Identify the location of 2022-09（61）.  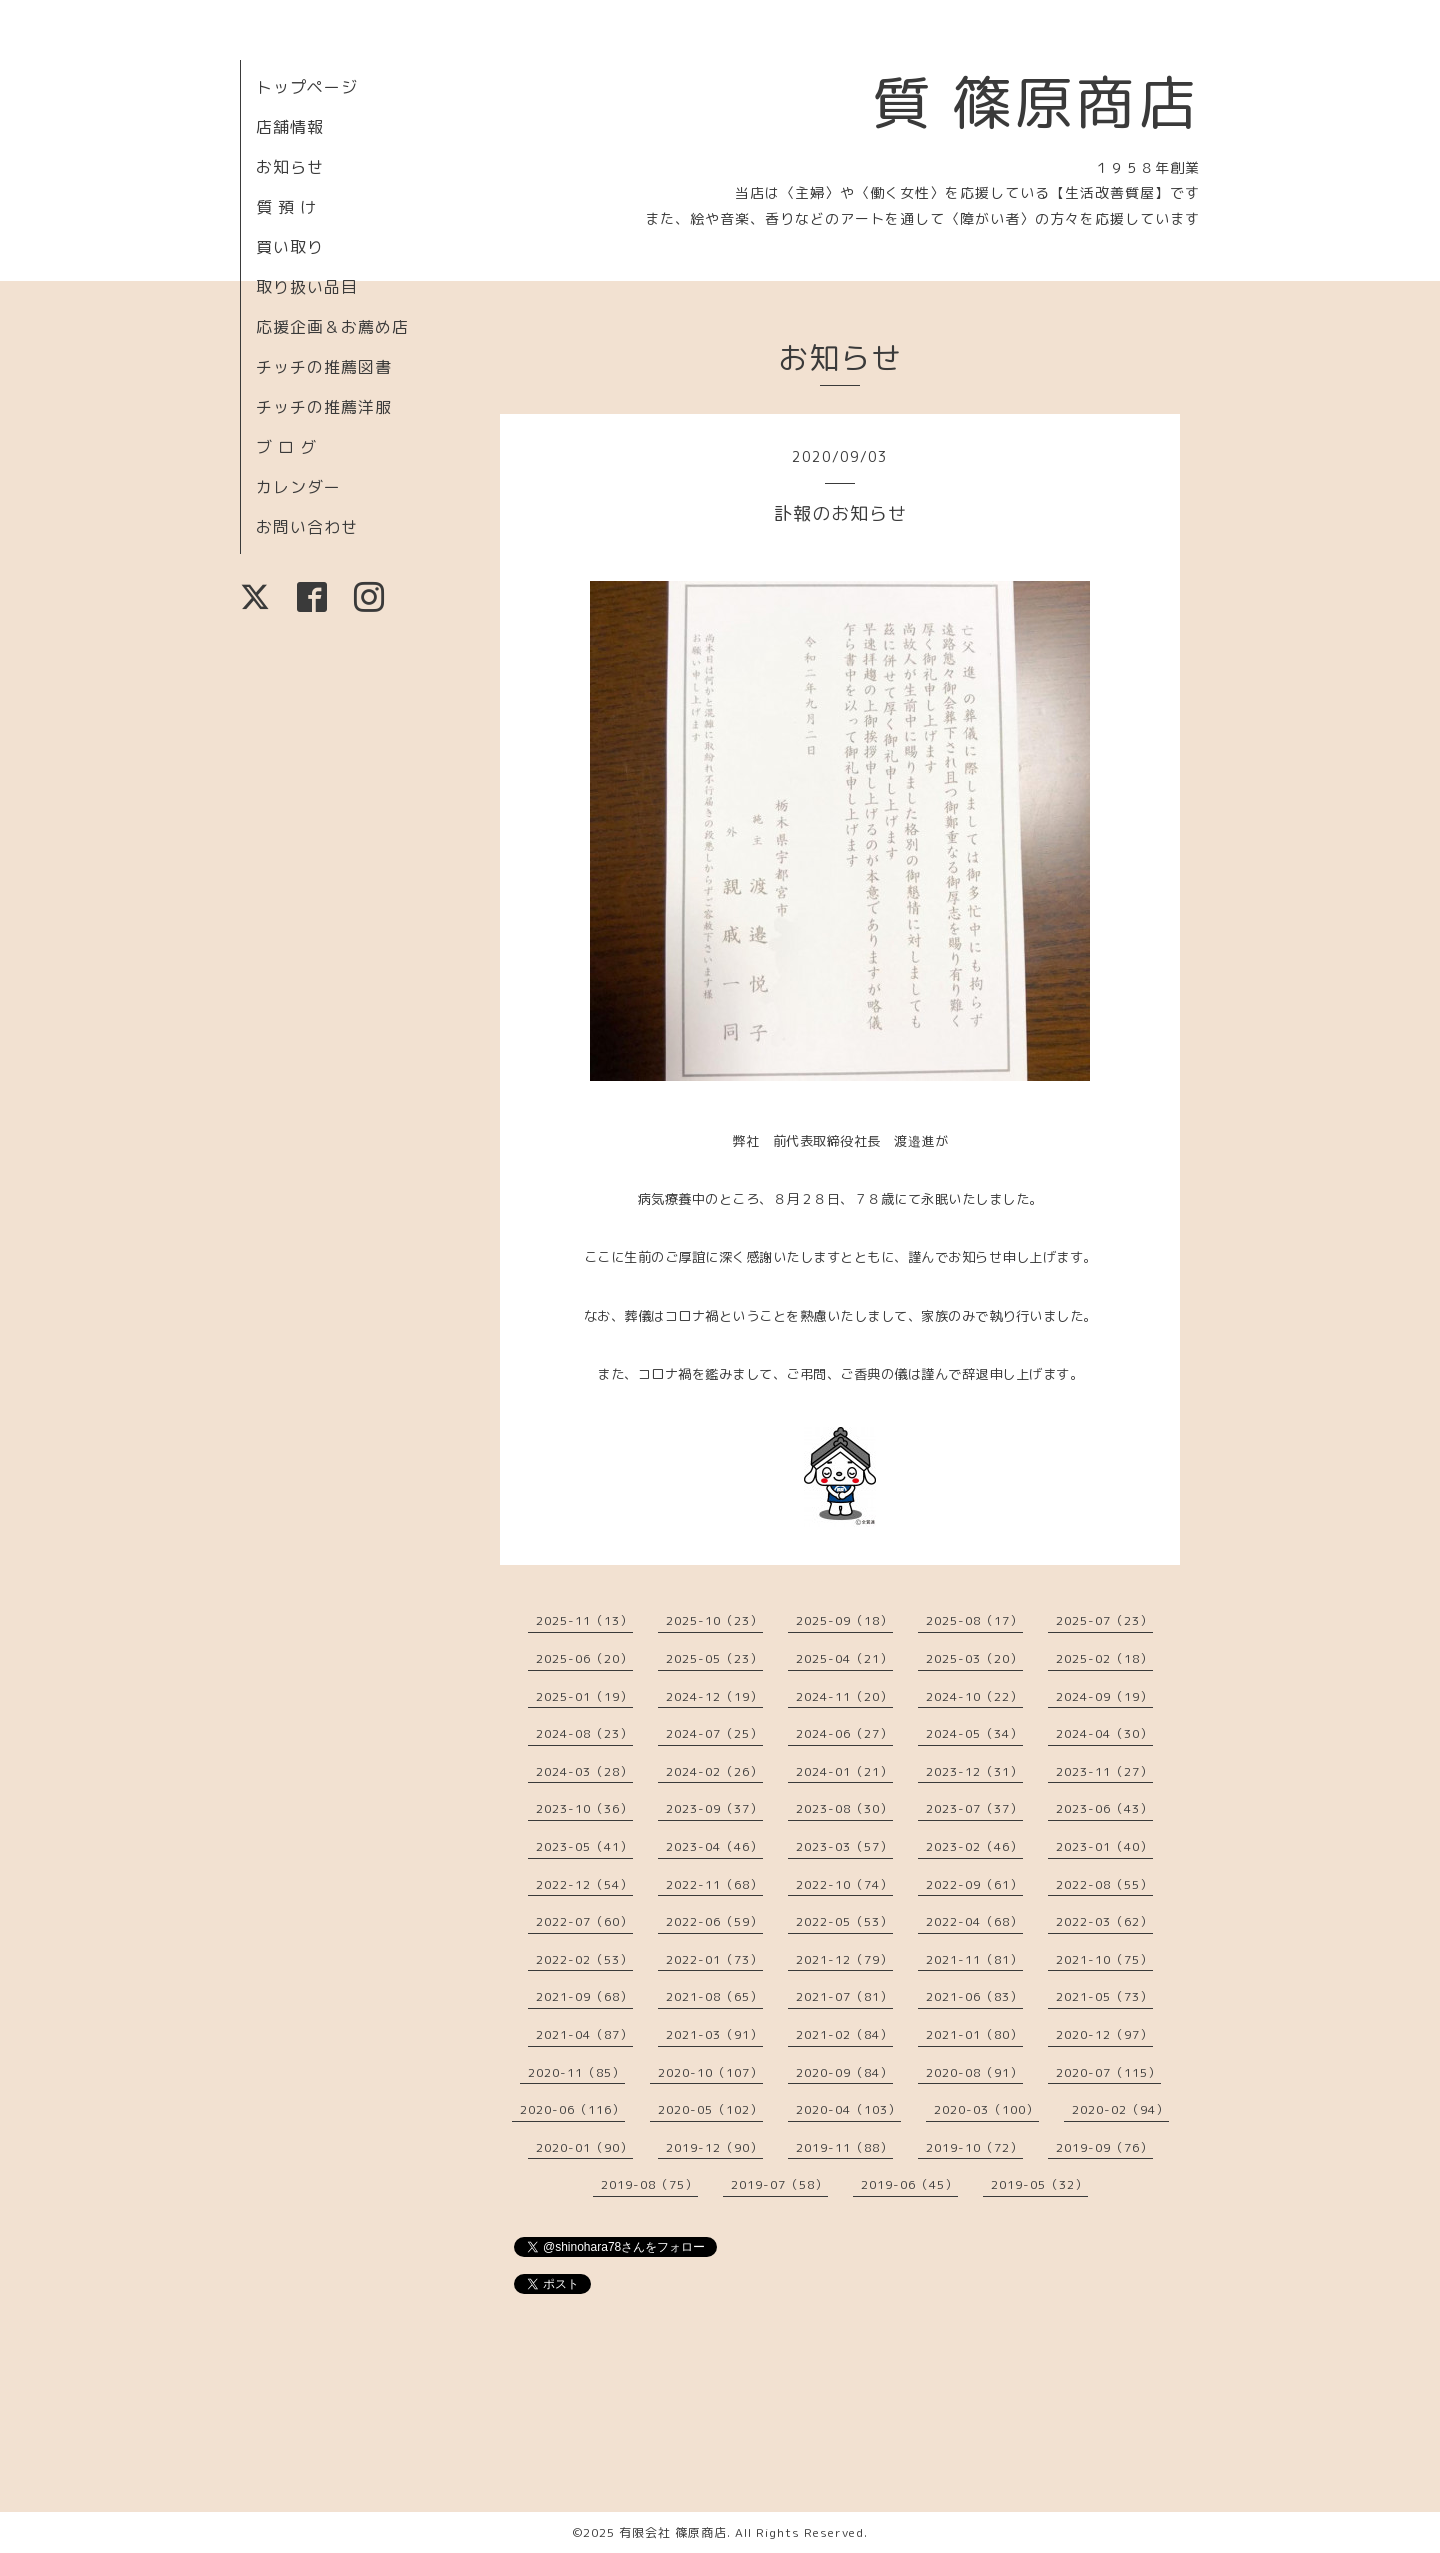
(974, 1884).